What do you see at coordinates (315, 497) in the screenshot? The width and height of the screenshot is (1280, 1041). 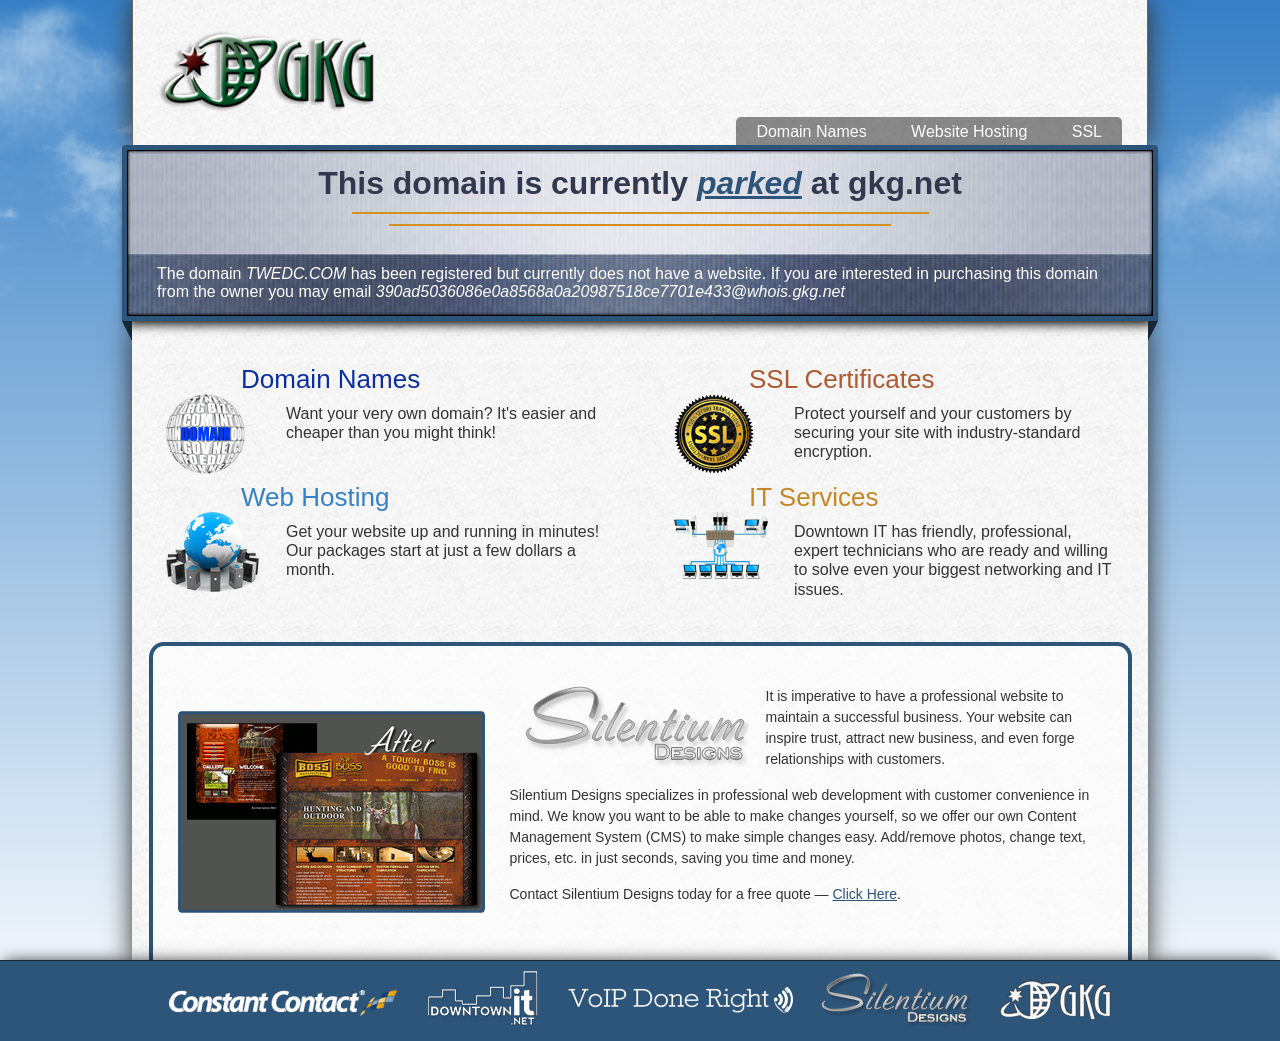 I see `Web Hosting` at bounding box center [315, 497].